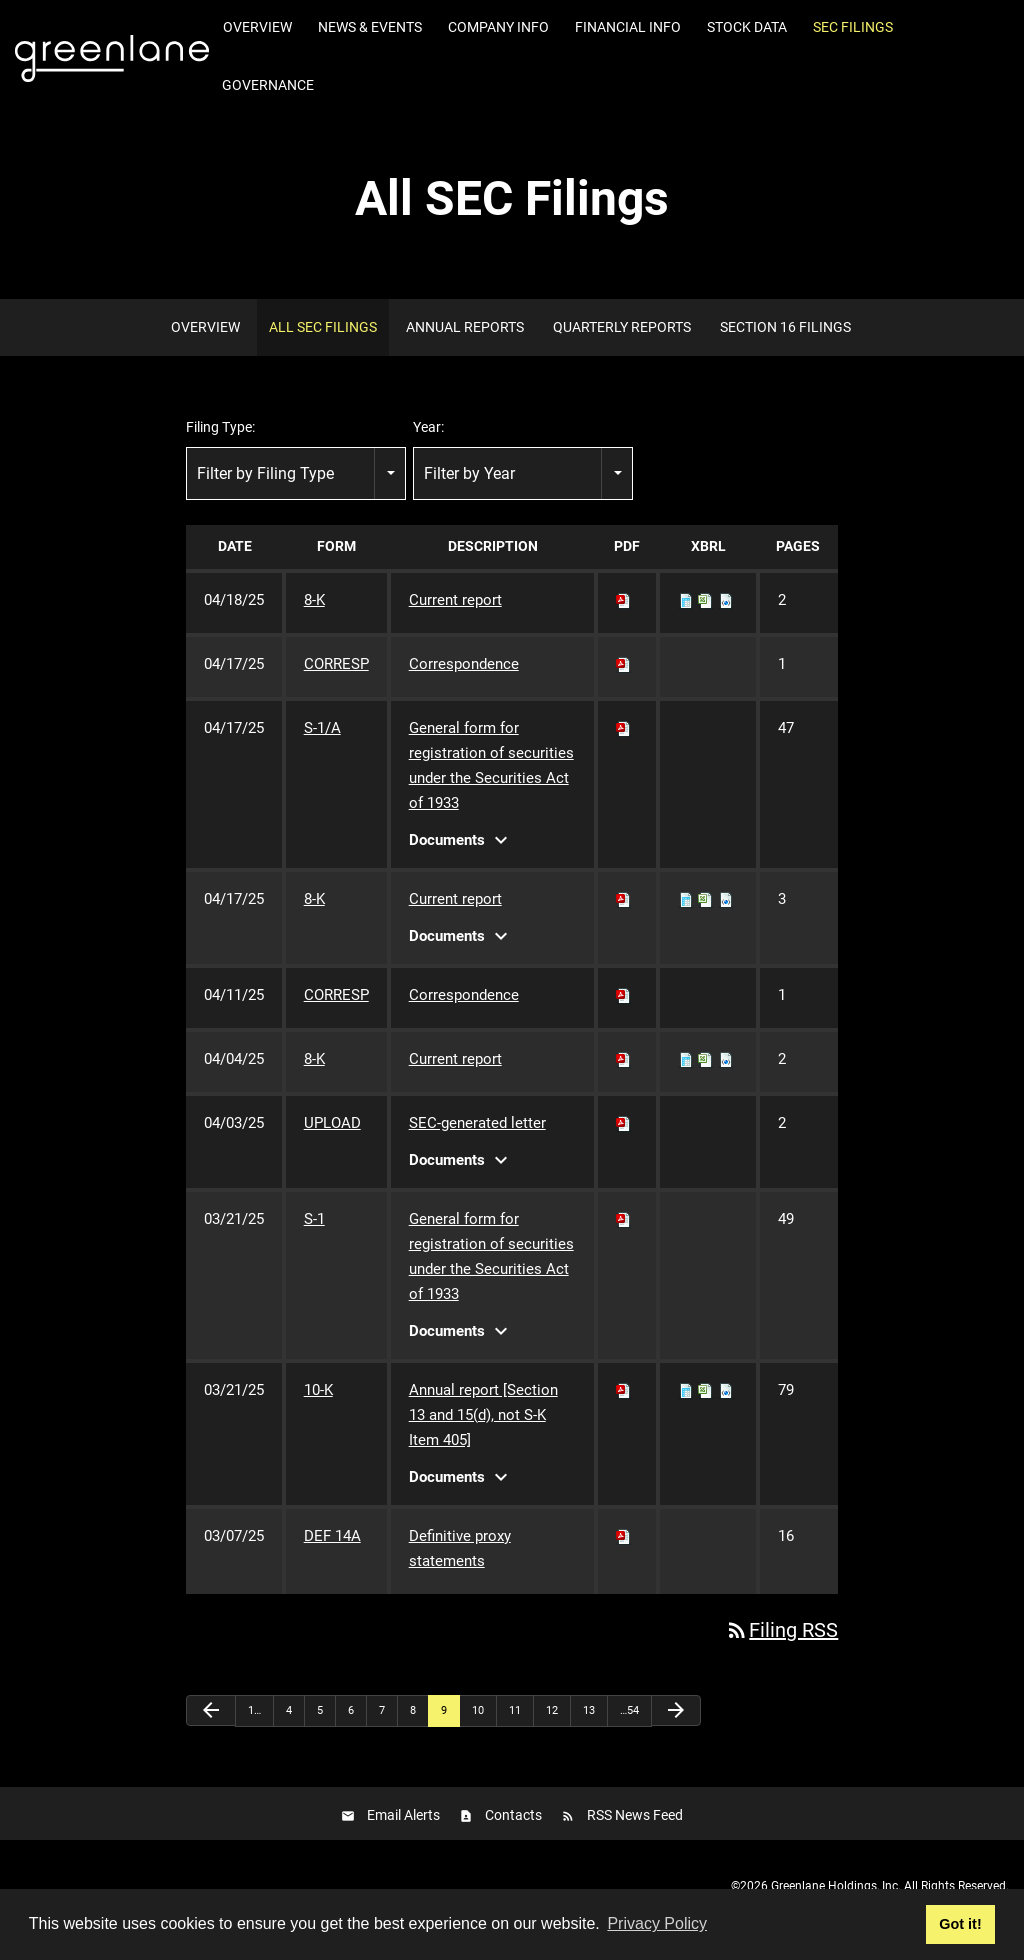 This screenshot has height=1960, width=1024. What do you see at coordinates (628, 27) in the screenshot?
I see `Financial Info` at bounding box center [628, 27].